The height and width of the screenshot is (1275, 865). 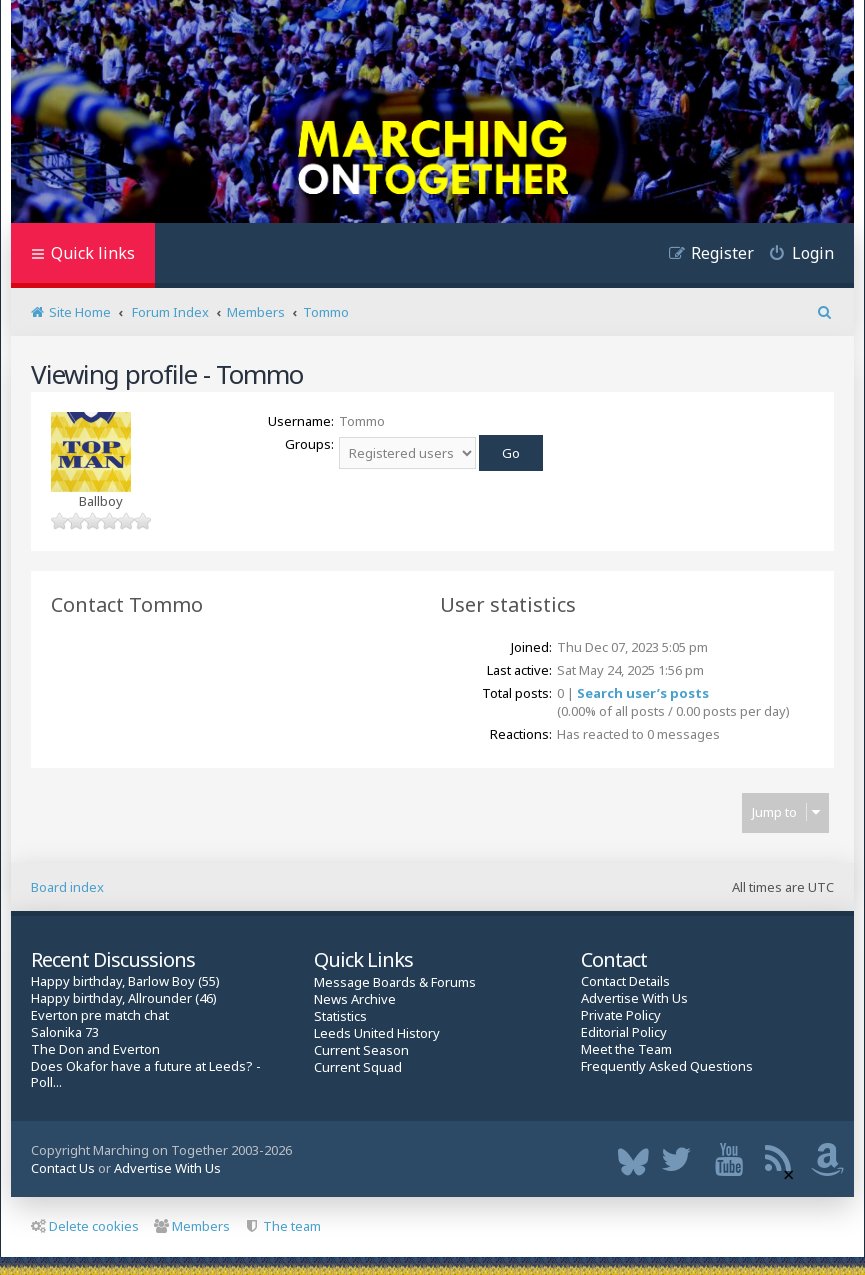 I want to click on Search user’s posts, so click(x=643, y=693).